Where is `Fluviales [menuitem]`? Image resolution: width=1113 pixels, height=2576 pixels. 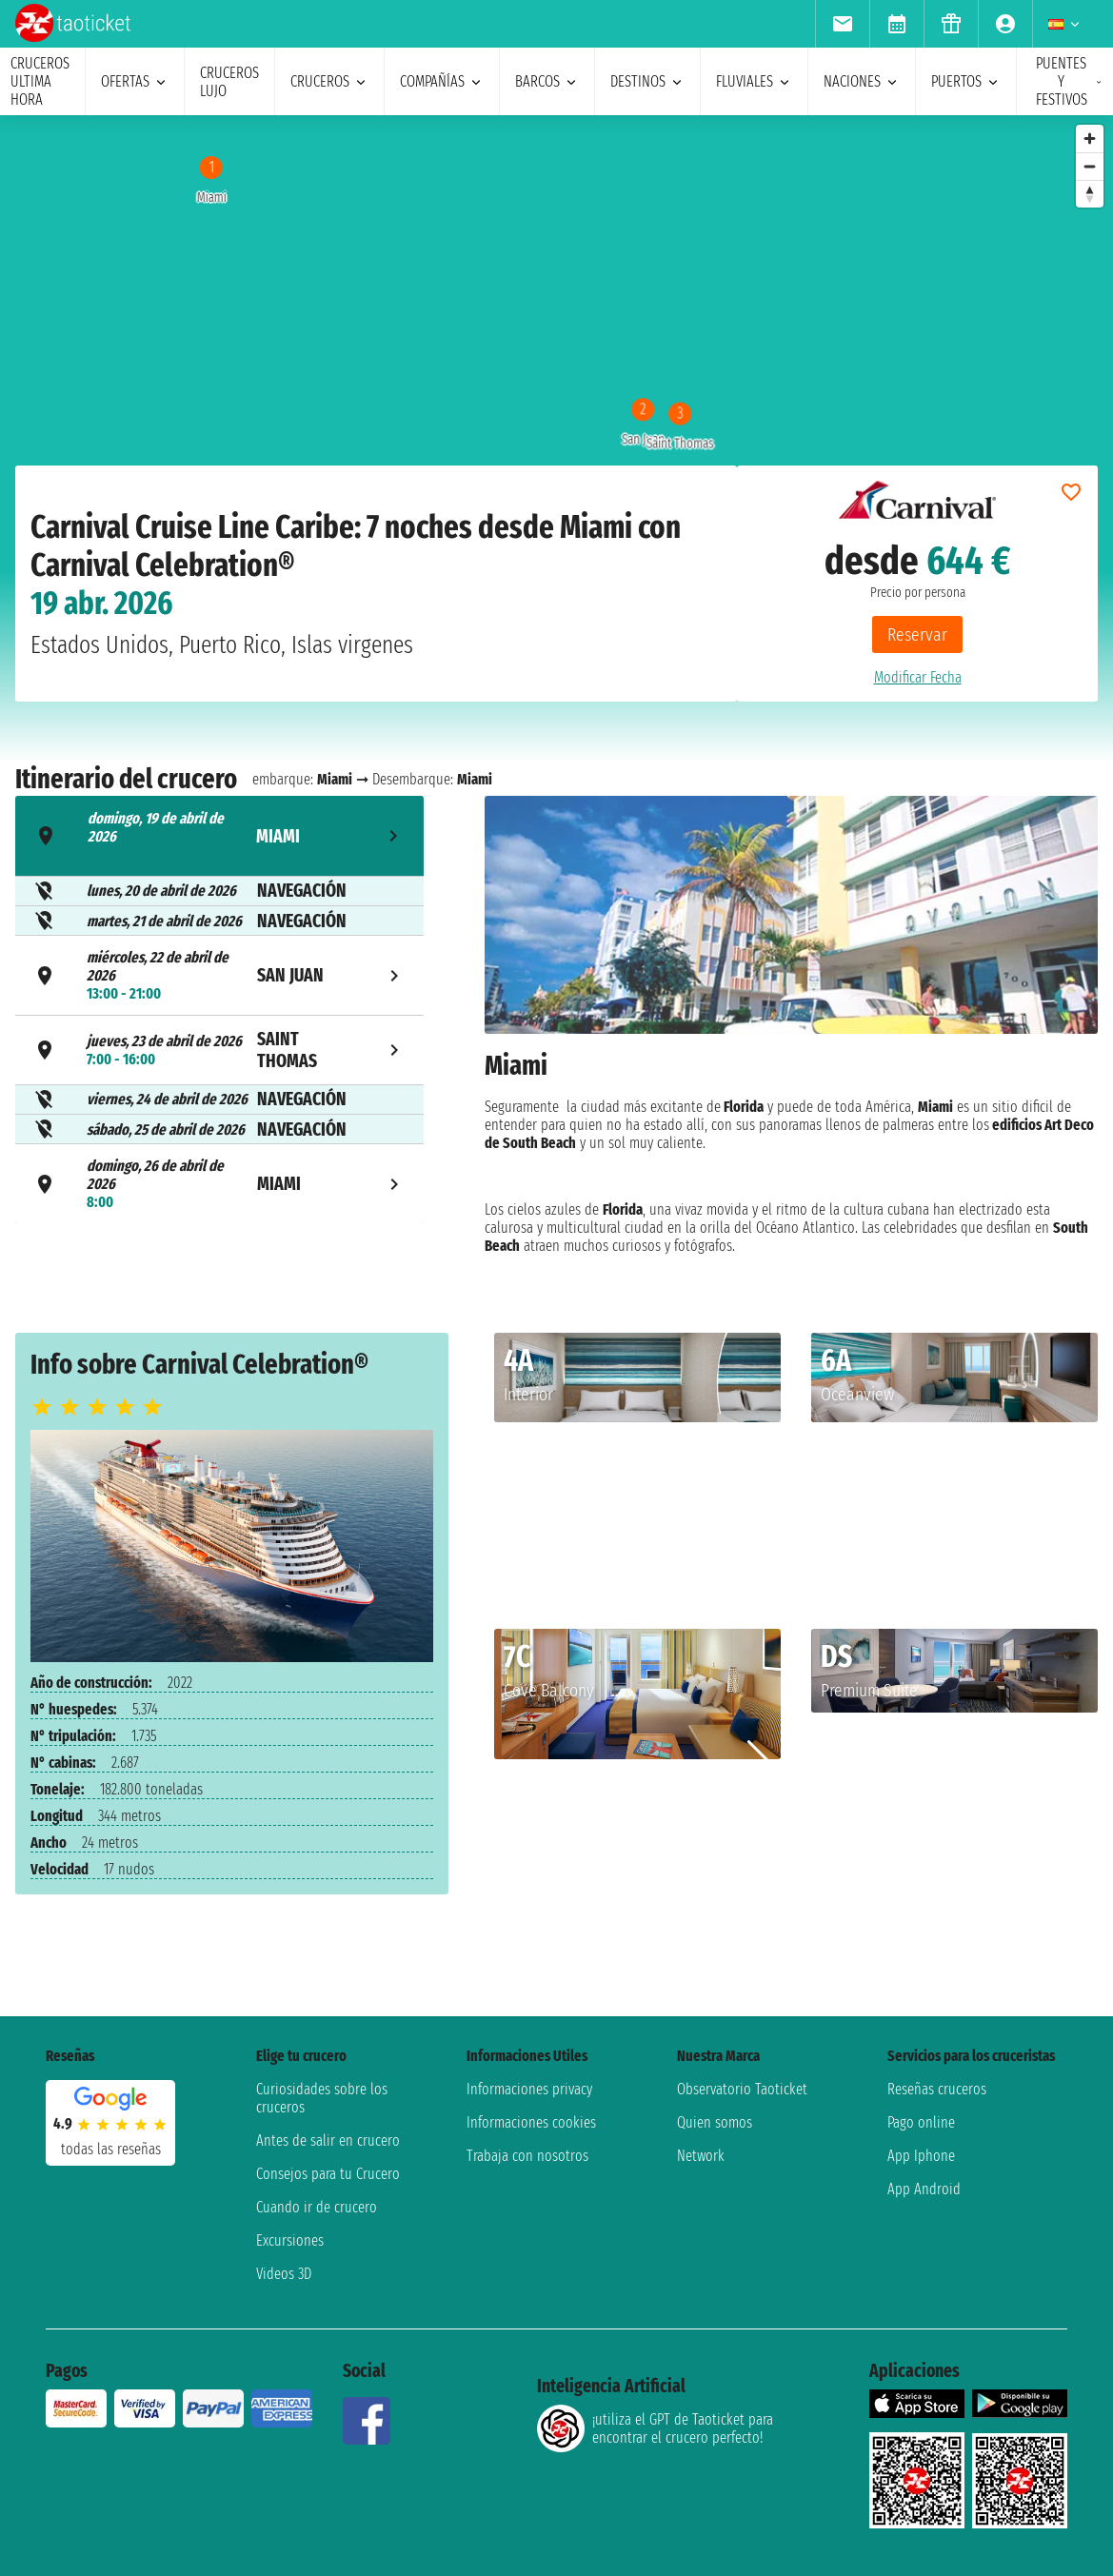 Fluviales [menuitem] is located at coordinates (754, 81).